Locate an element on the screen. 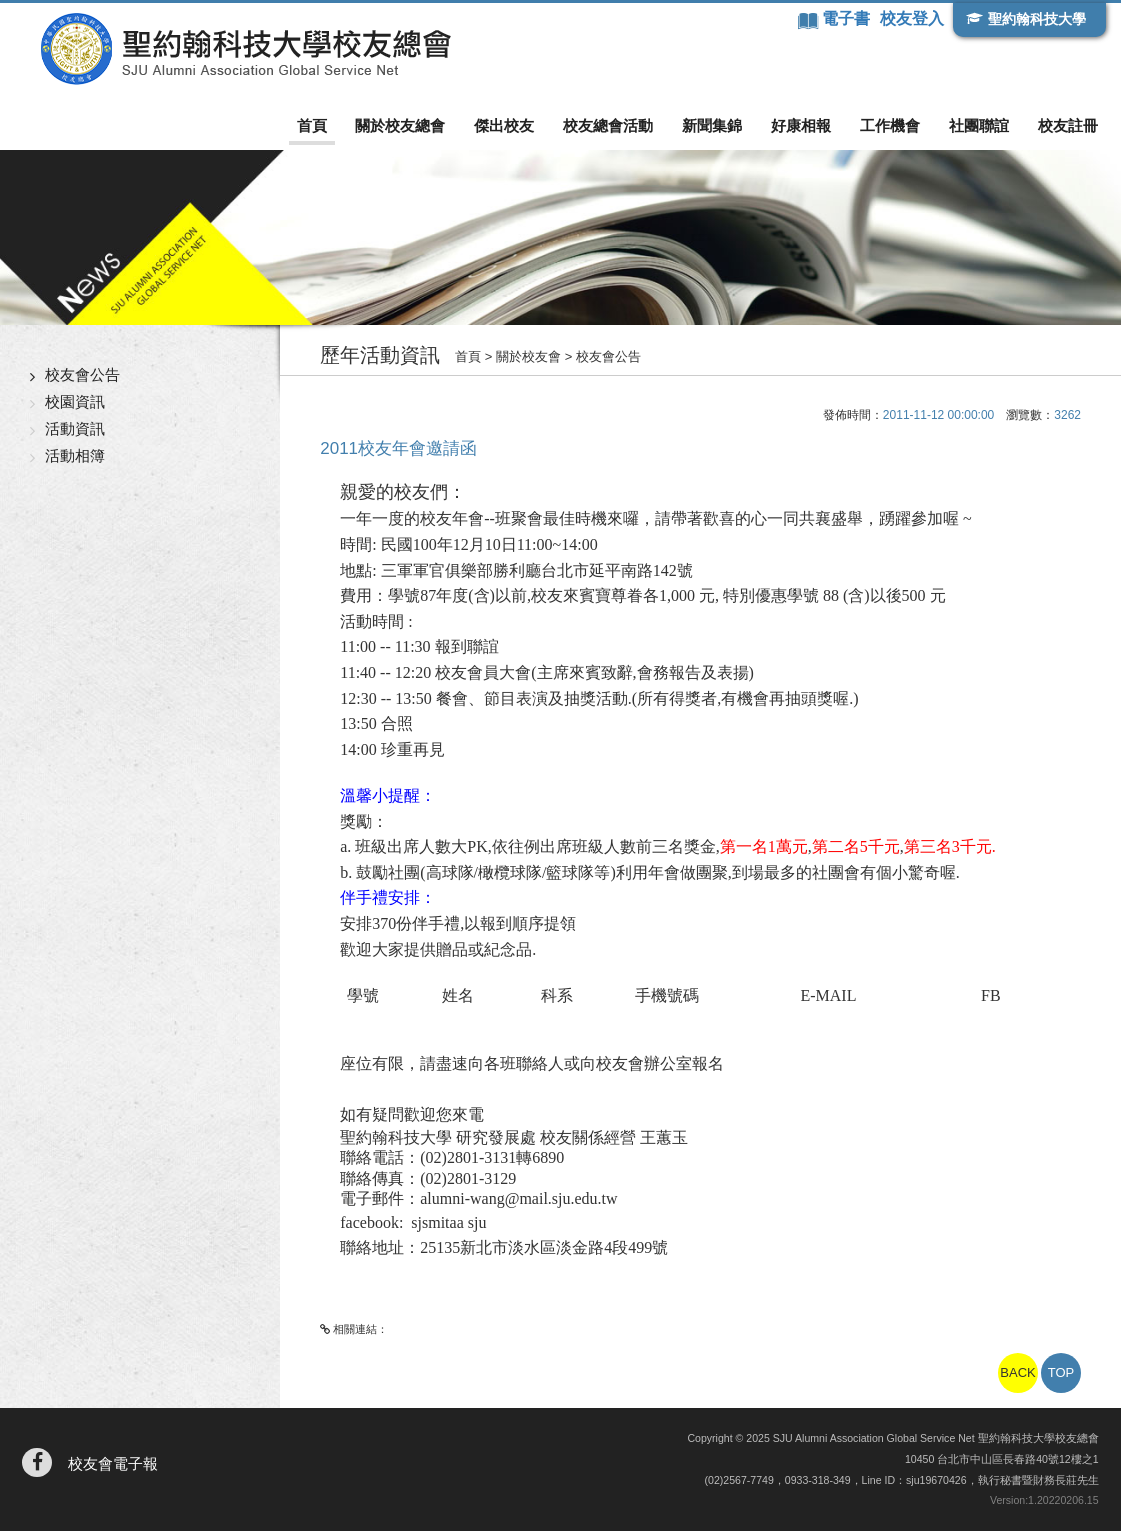  新聞集錦 is located at coordinates (712, 125).